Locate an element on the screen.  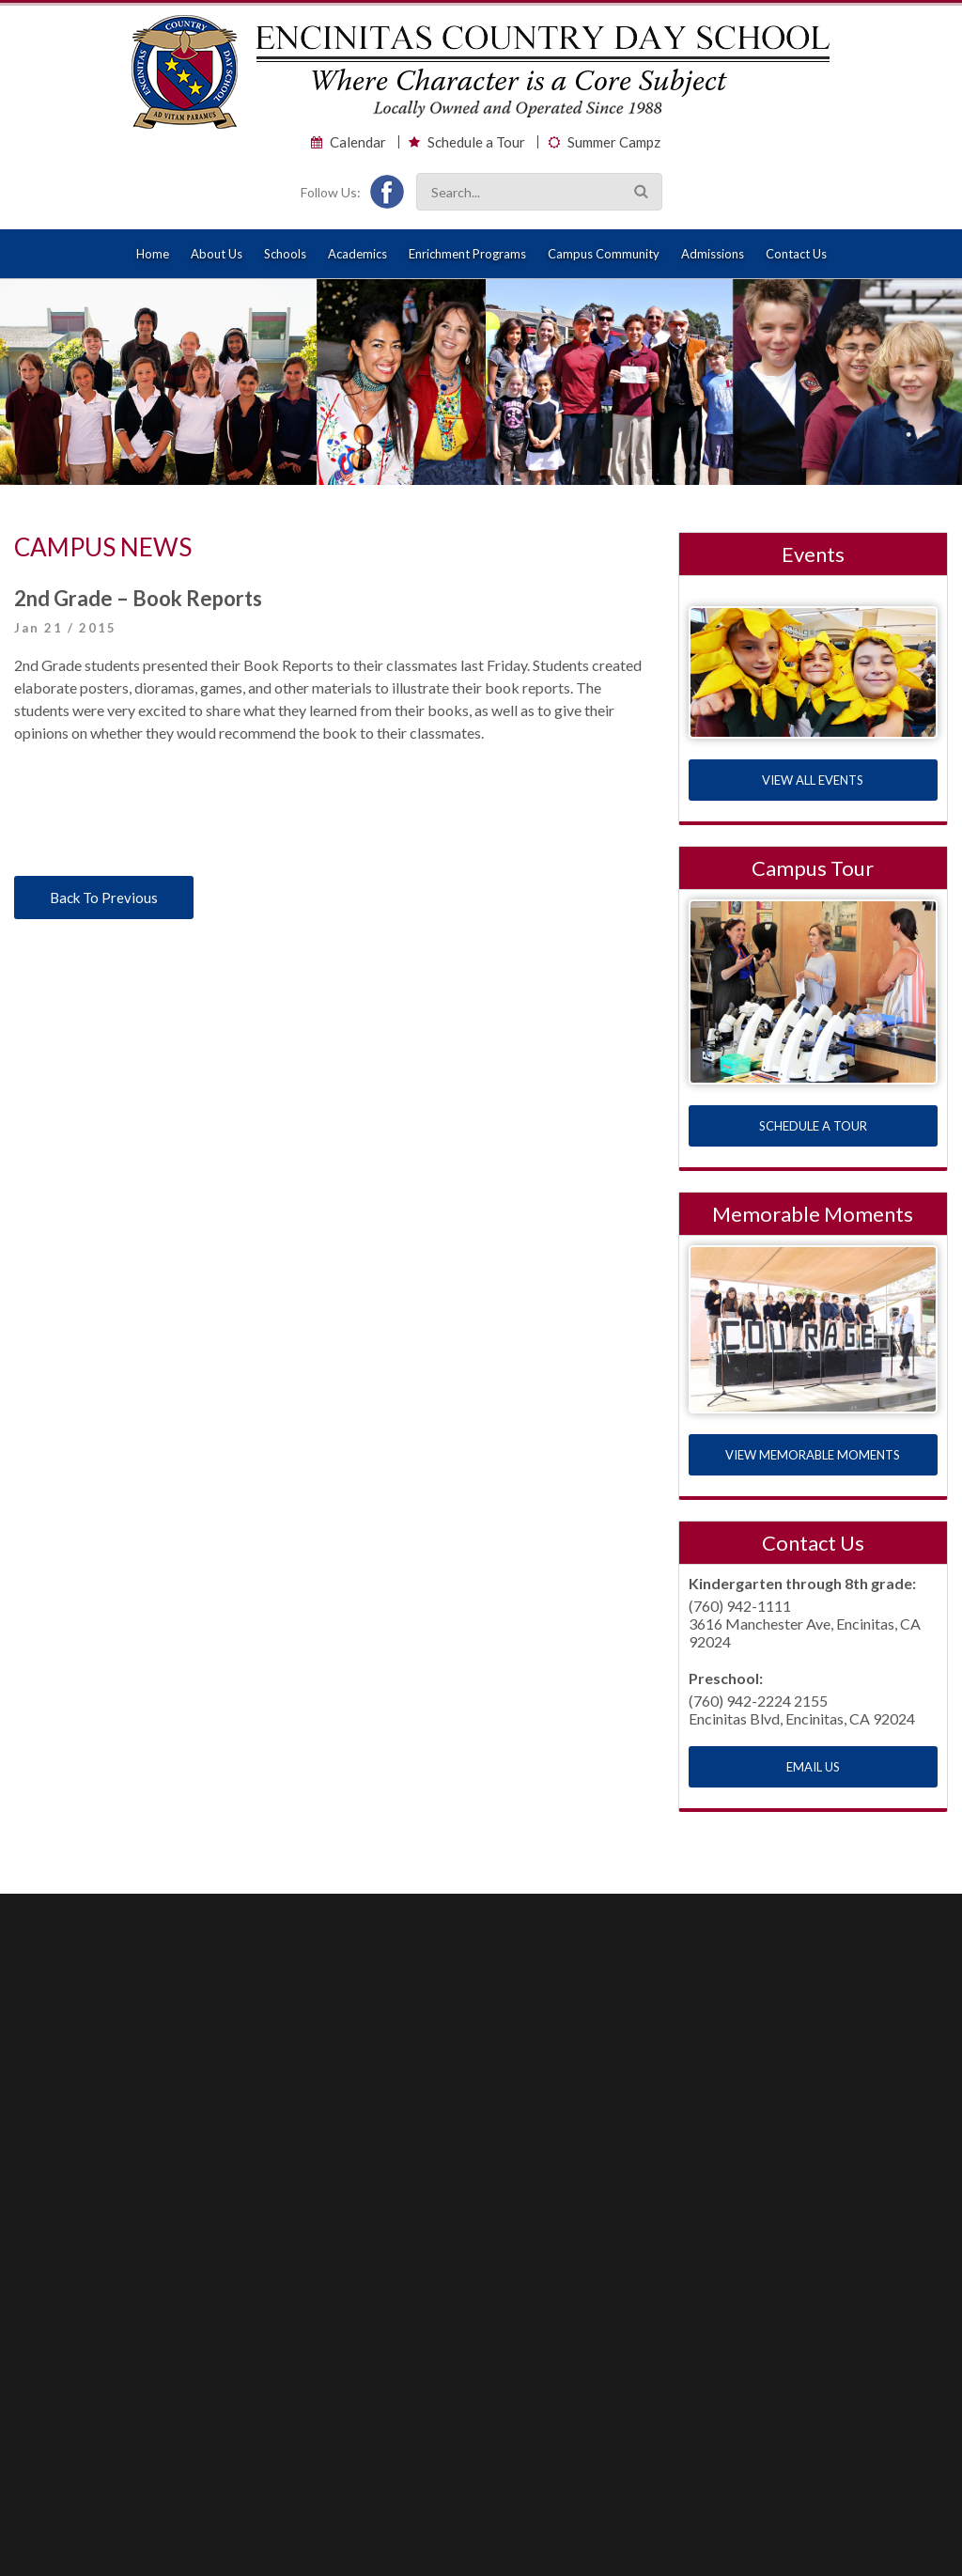
SCHEDULE A TOUR is located at coordinates (813, 1125).